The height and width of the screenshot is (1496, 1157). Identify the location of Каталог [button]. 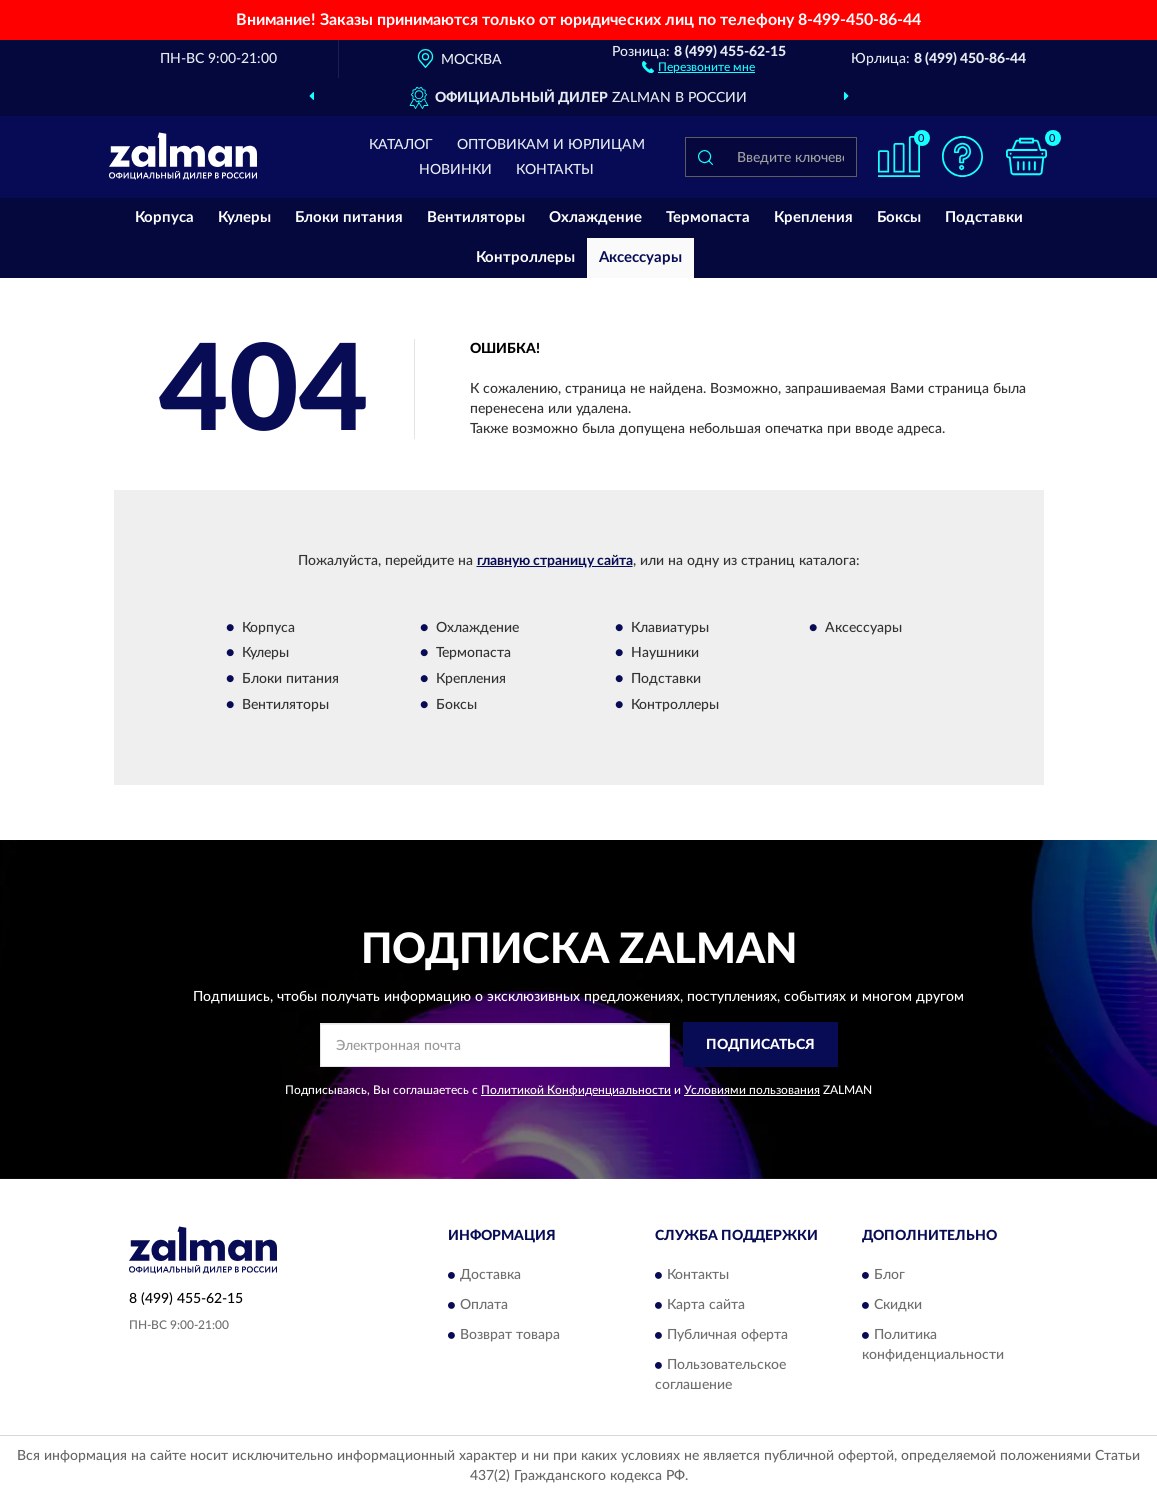
(401, 145).